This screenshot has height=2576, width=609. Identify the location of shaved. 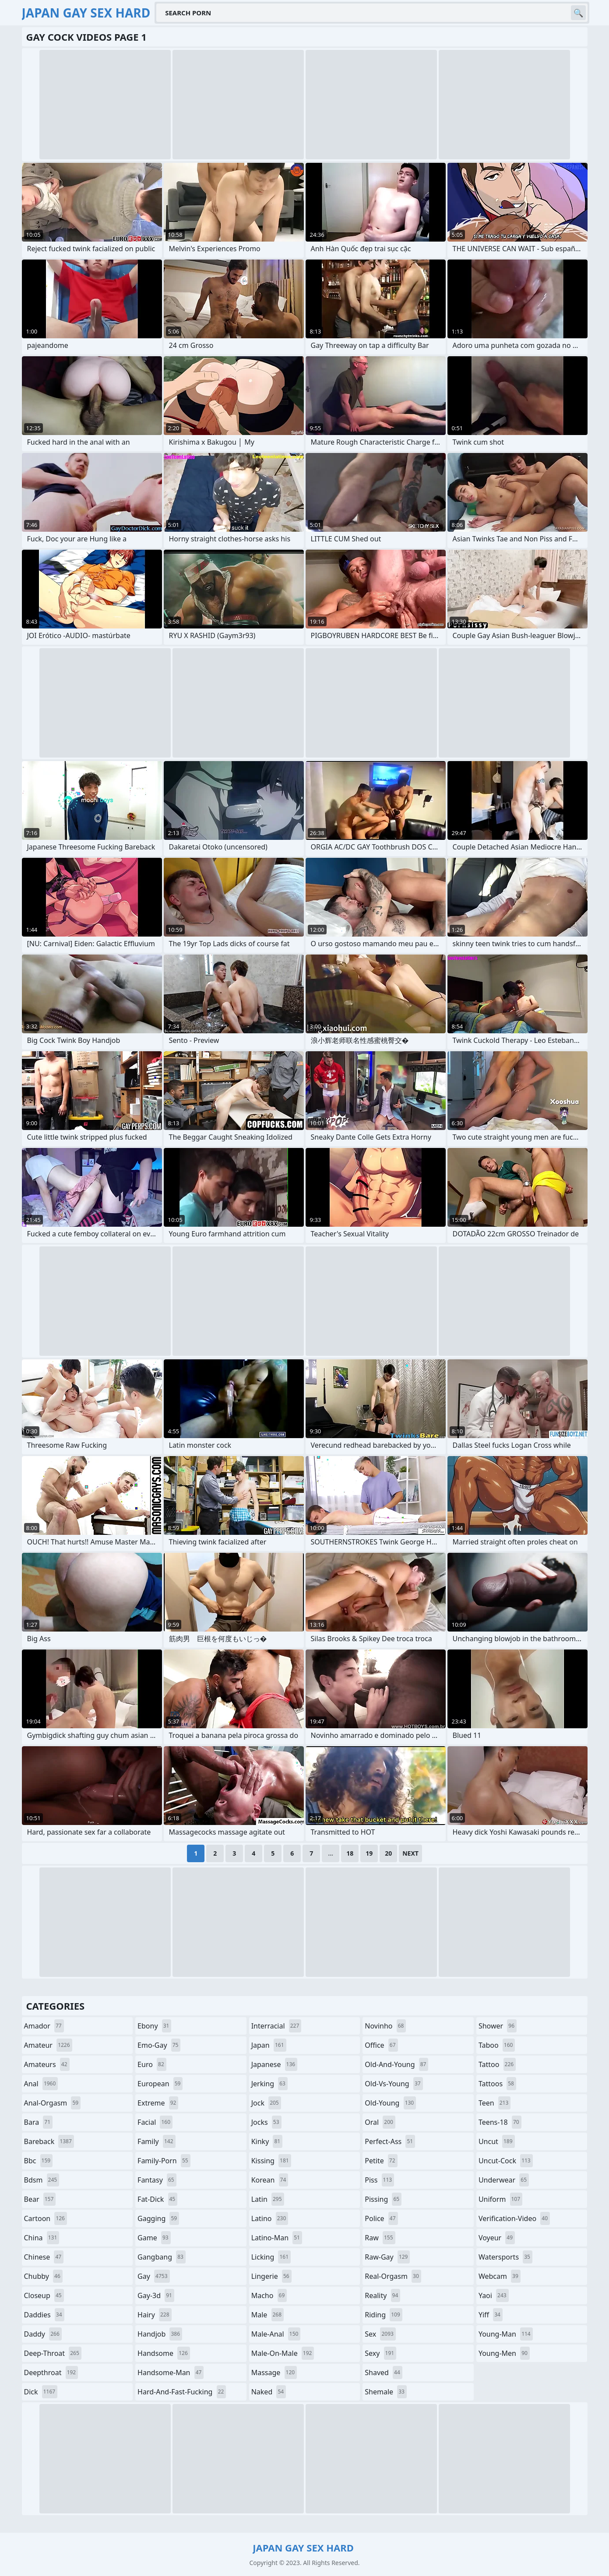
(383, 2372).